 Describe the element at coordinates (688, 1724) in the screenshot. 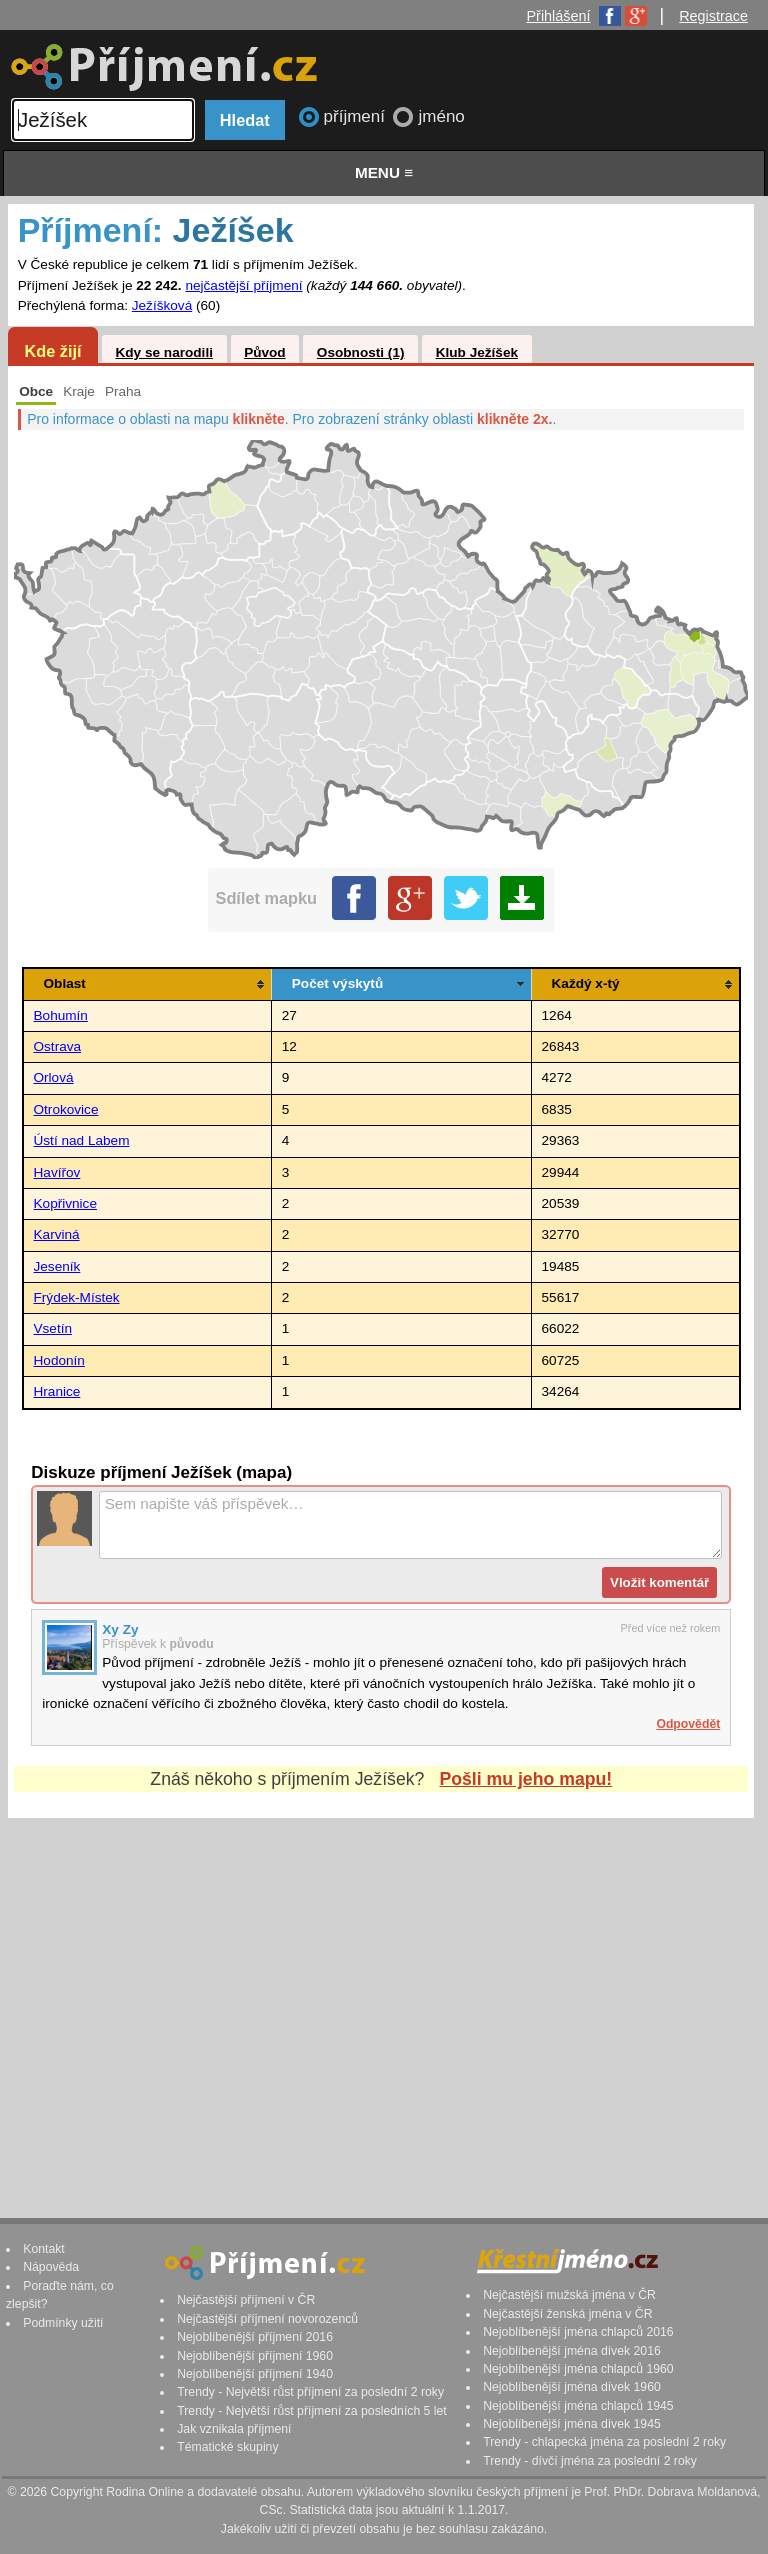

I see `Odpovědět` at that location.